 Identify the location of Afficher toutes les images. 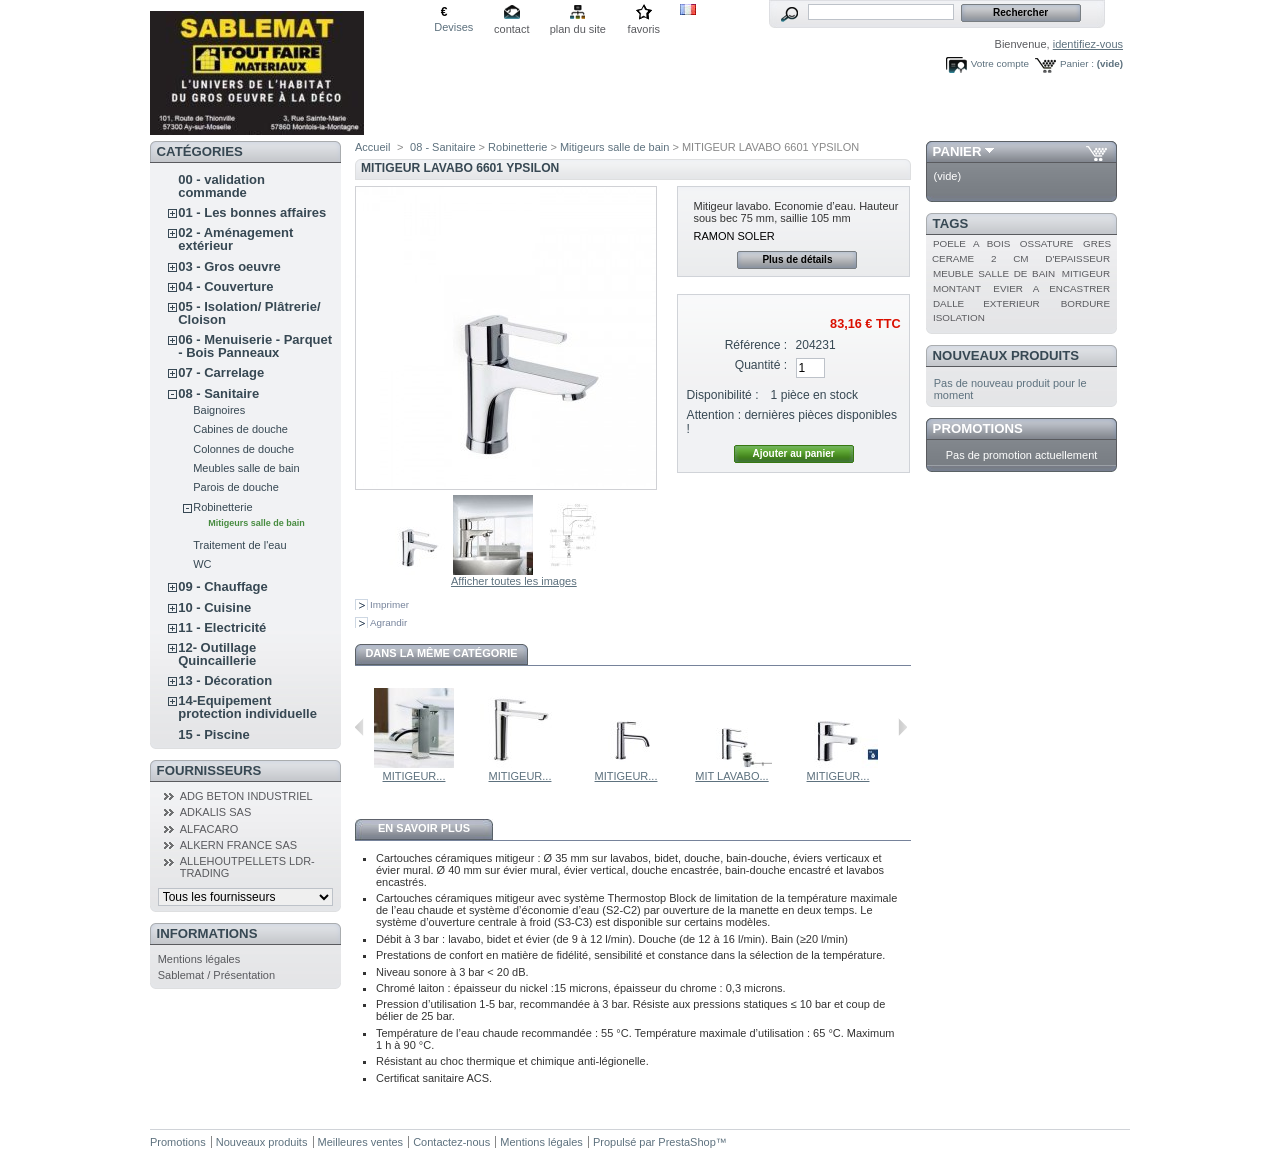
(514, 581).